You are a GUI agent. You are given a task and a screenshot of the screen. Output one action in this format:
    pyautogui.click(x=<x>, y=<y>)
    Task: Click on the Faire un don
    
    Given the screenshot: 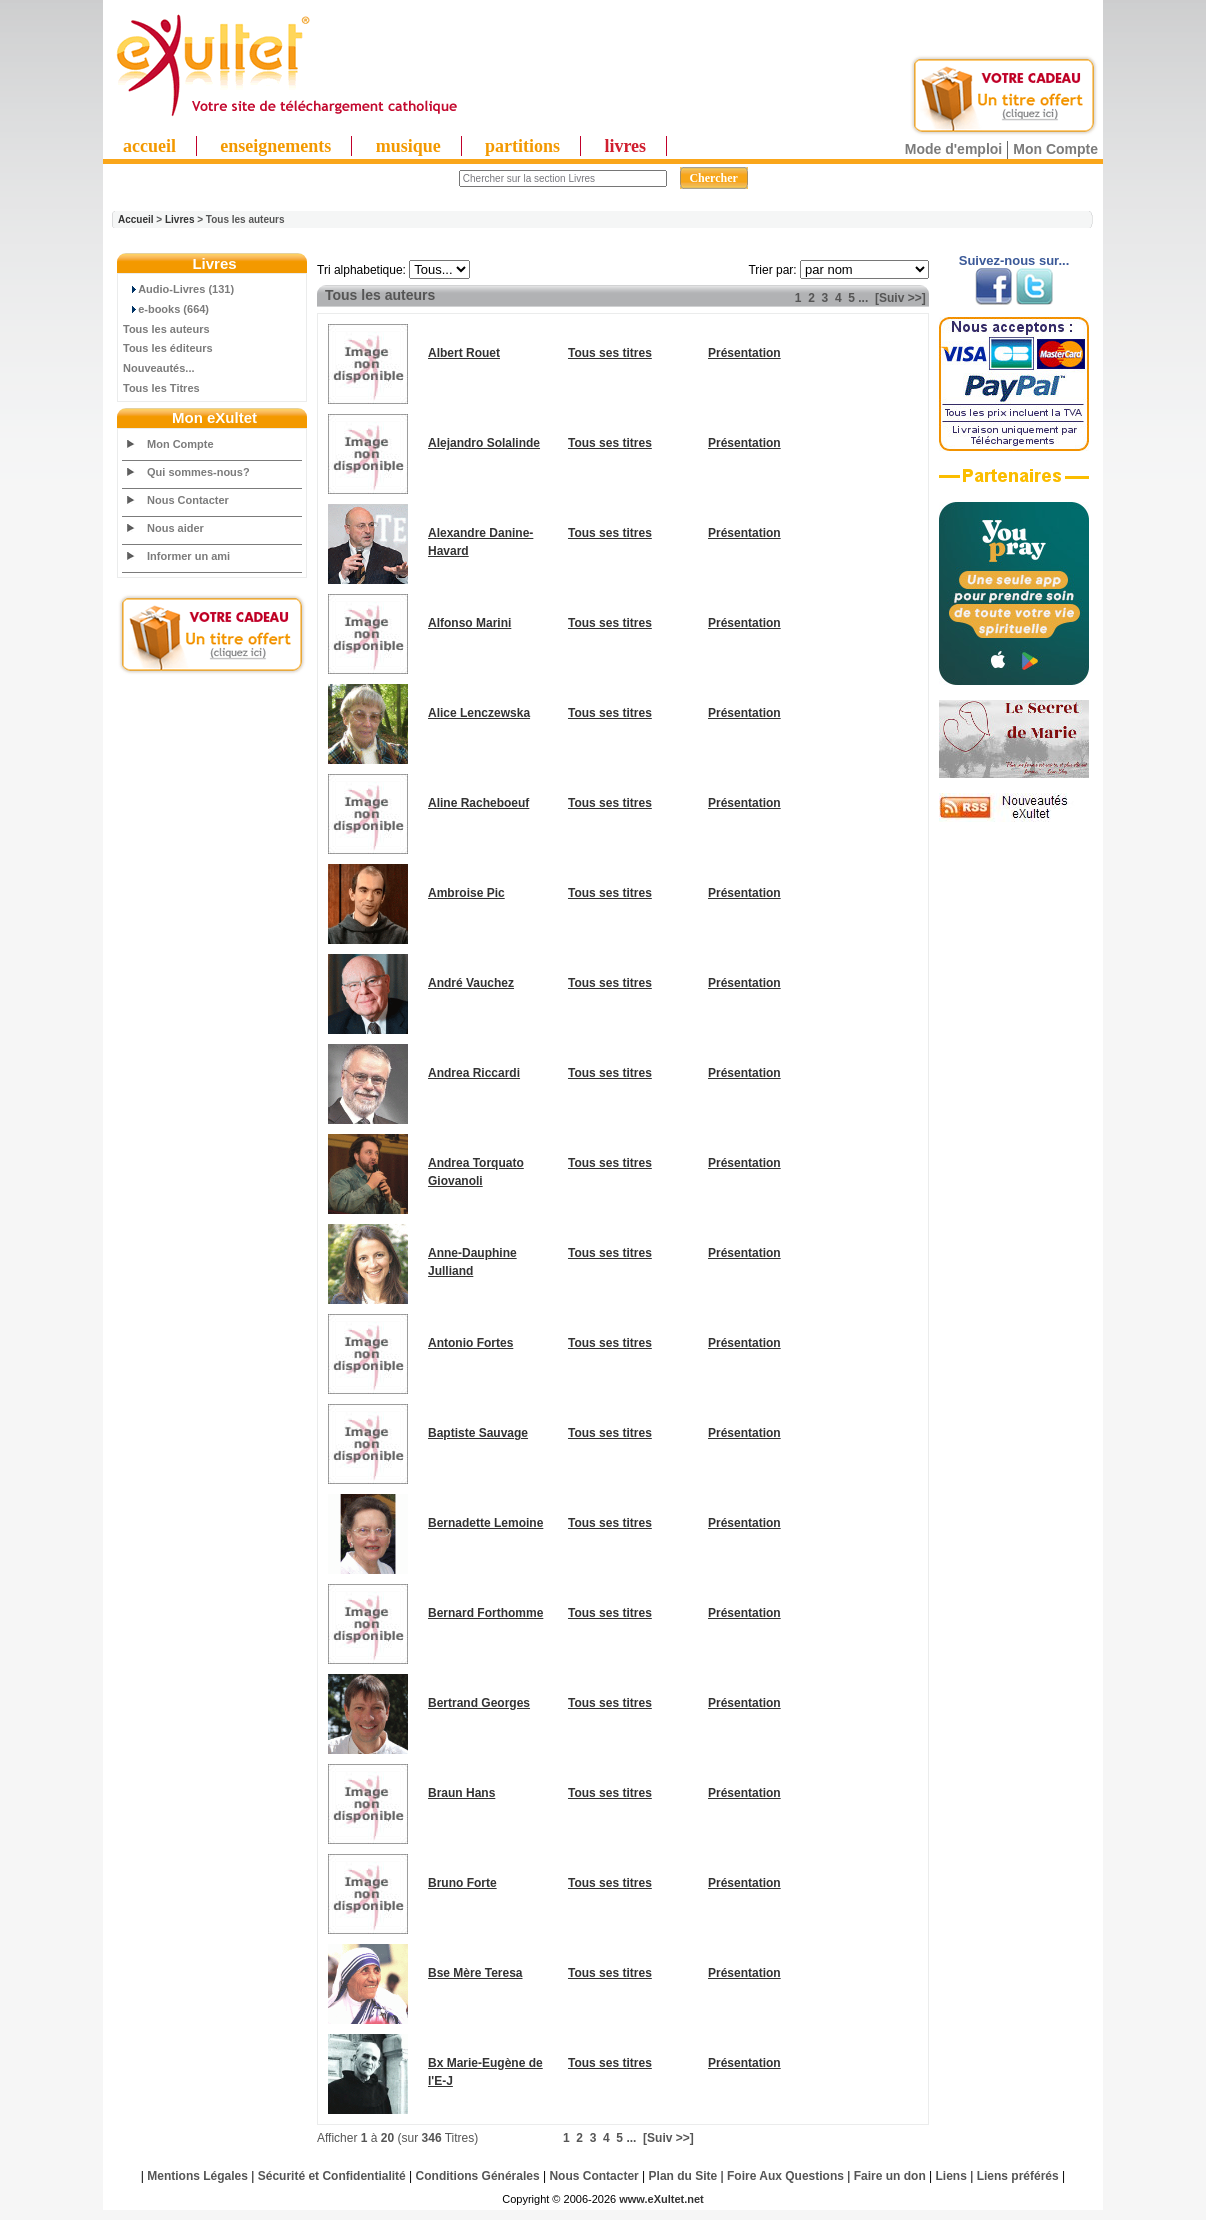 What is the action you would take?
    pyautogui.click(x=890, y=2176)
    